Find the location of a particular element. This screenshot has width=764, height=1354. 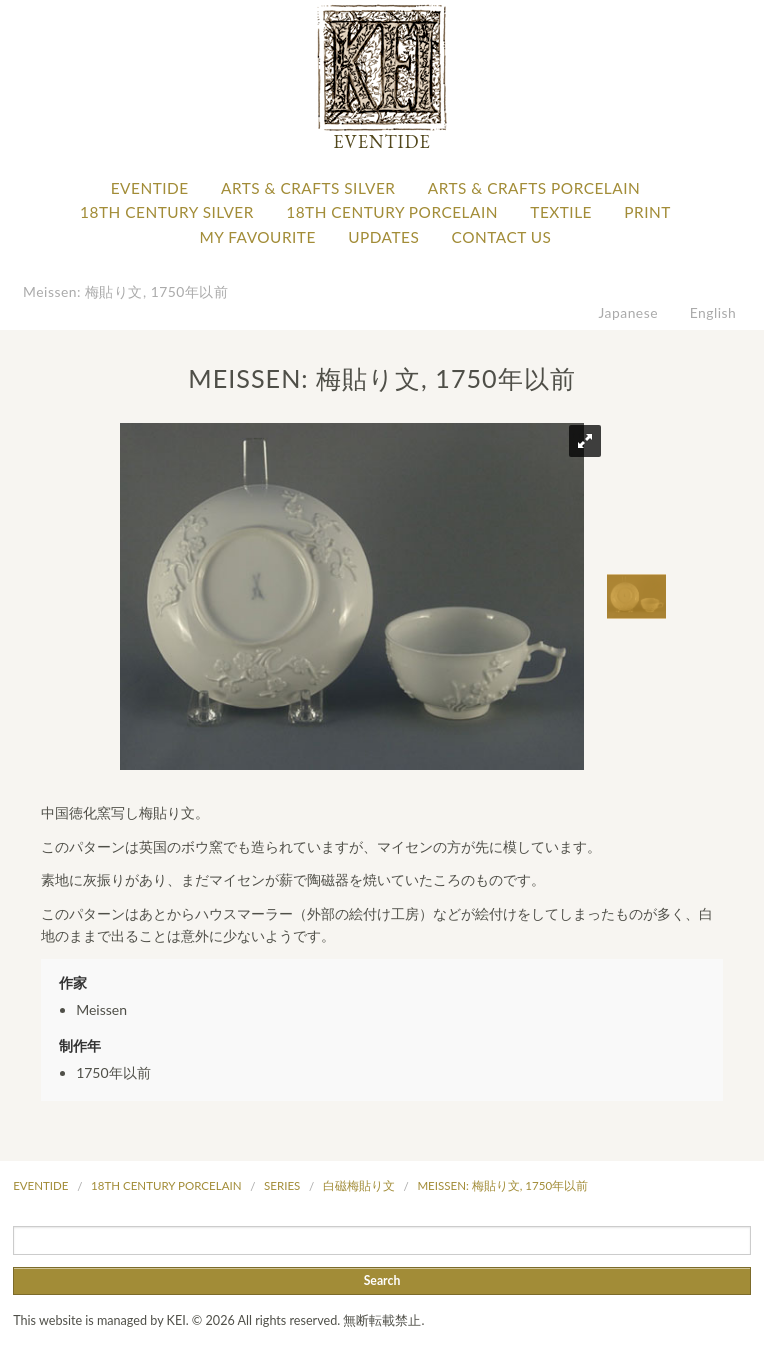

Arts & Crafts Porcelain is located at coordinates (534, 188).